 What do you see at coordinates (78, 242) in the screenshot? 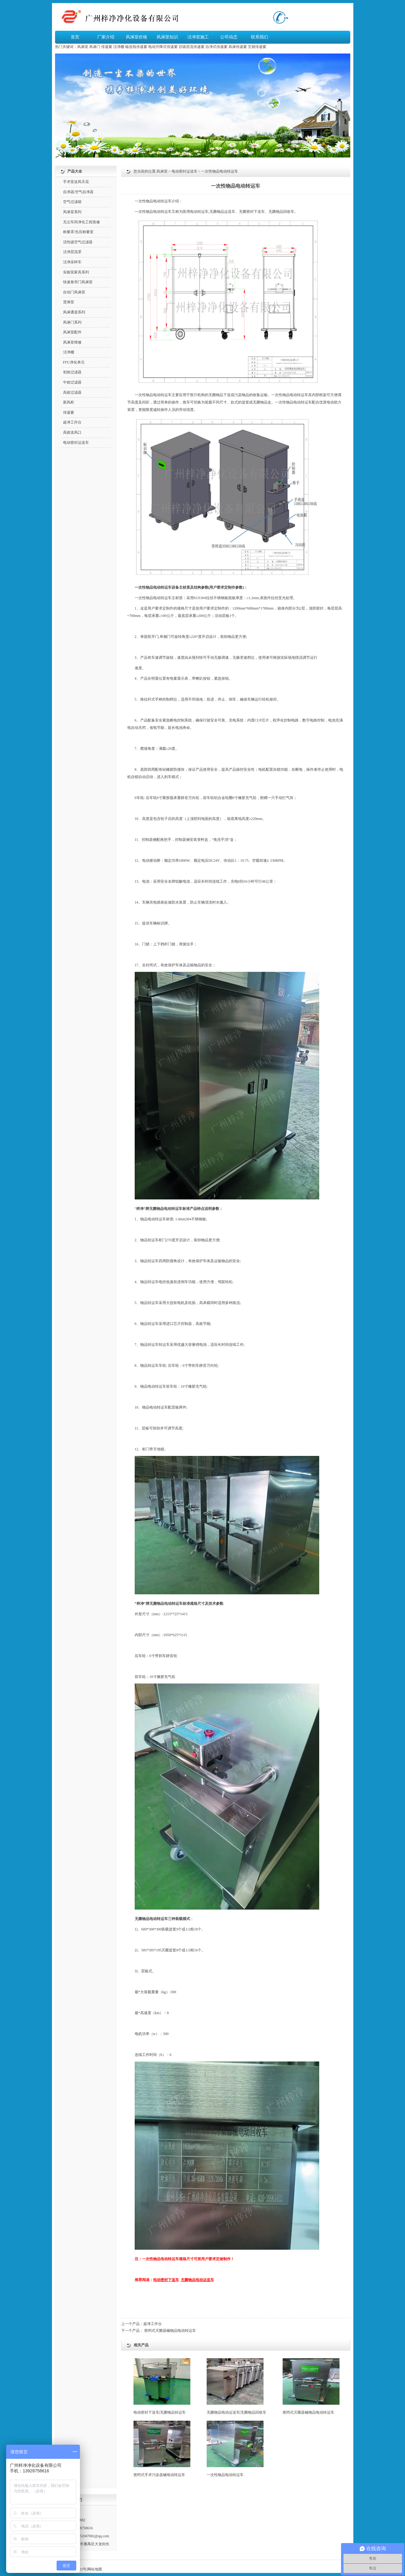
I see `活性碳空气过滤器` at bounding box center [78, 242].